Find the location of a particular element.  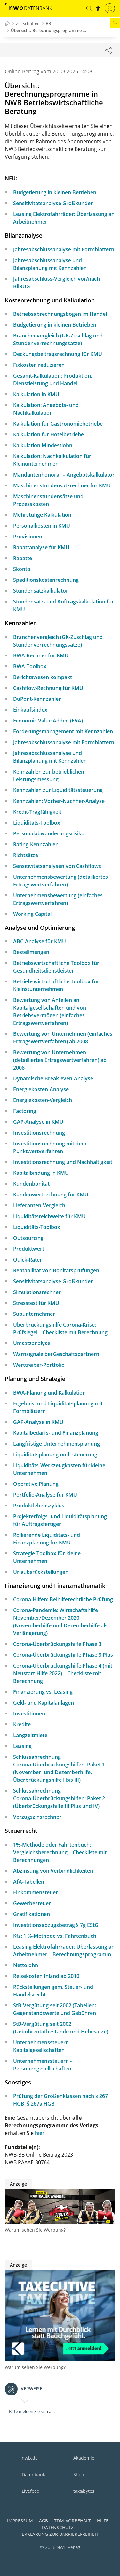

Produktlebenszyklus is located at coordinates (38, 1505).